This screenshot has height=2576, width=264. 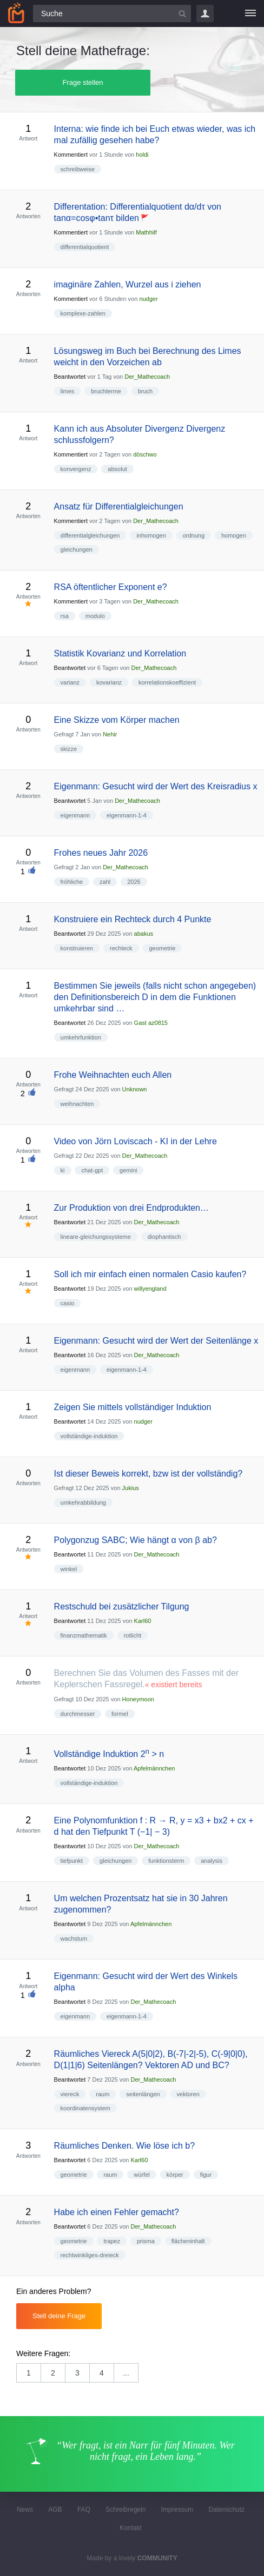 What do you see at coordinates (68, 391) in the screenshot?
I see `limes` at bounding box center [68, 391].